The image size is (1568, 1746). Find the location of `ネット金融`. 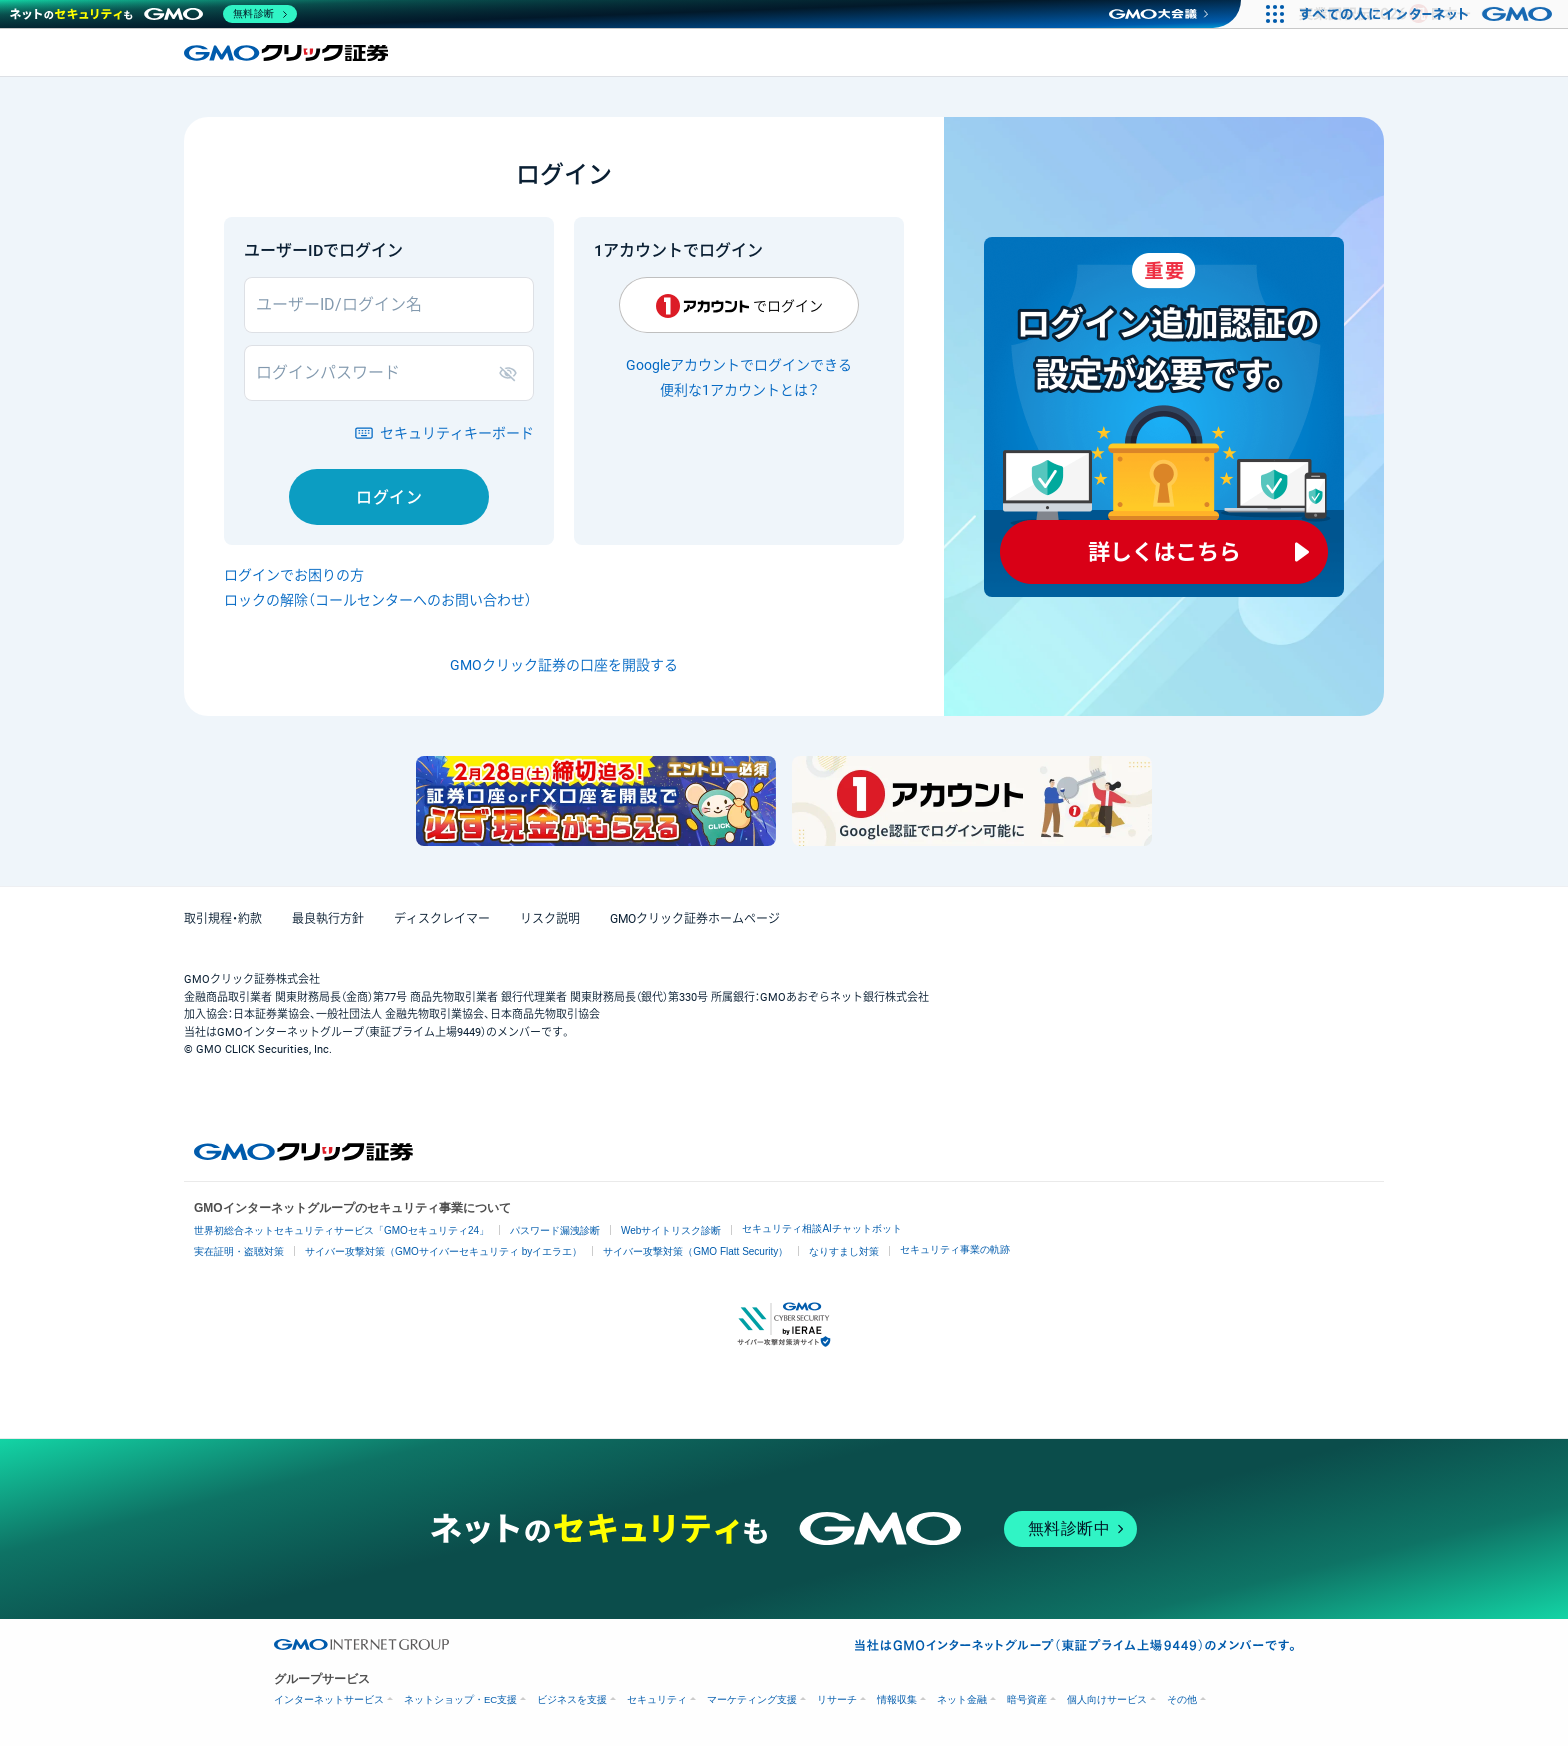

ネット金融 is located at coordinates (962, 1699).